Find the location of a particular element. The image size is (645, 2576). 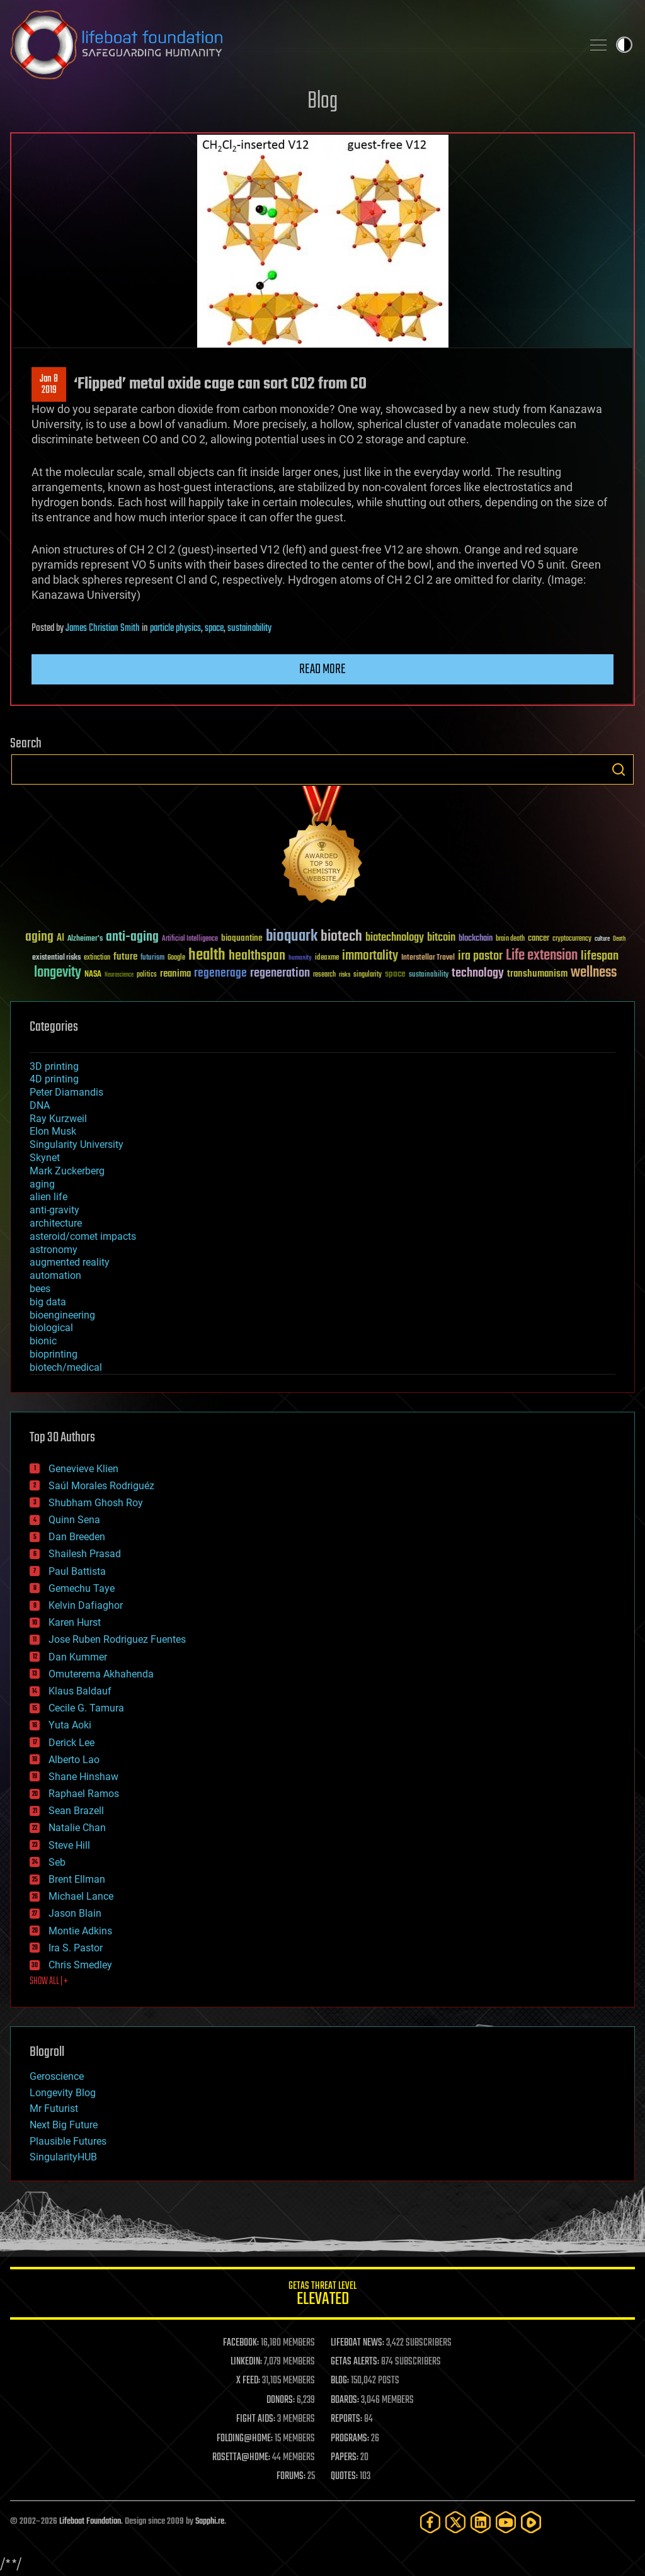

longevity [longevity (140 items)] is located at coordinates (57, 973).